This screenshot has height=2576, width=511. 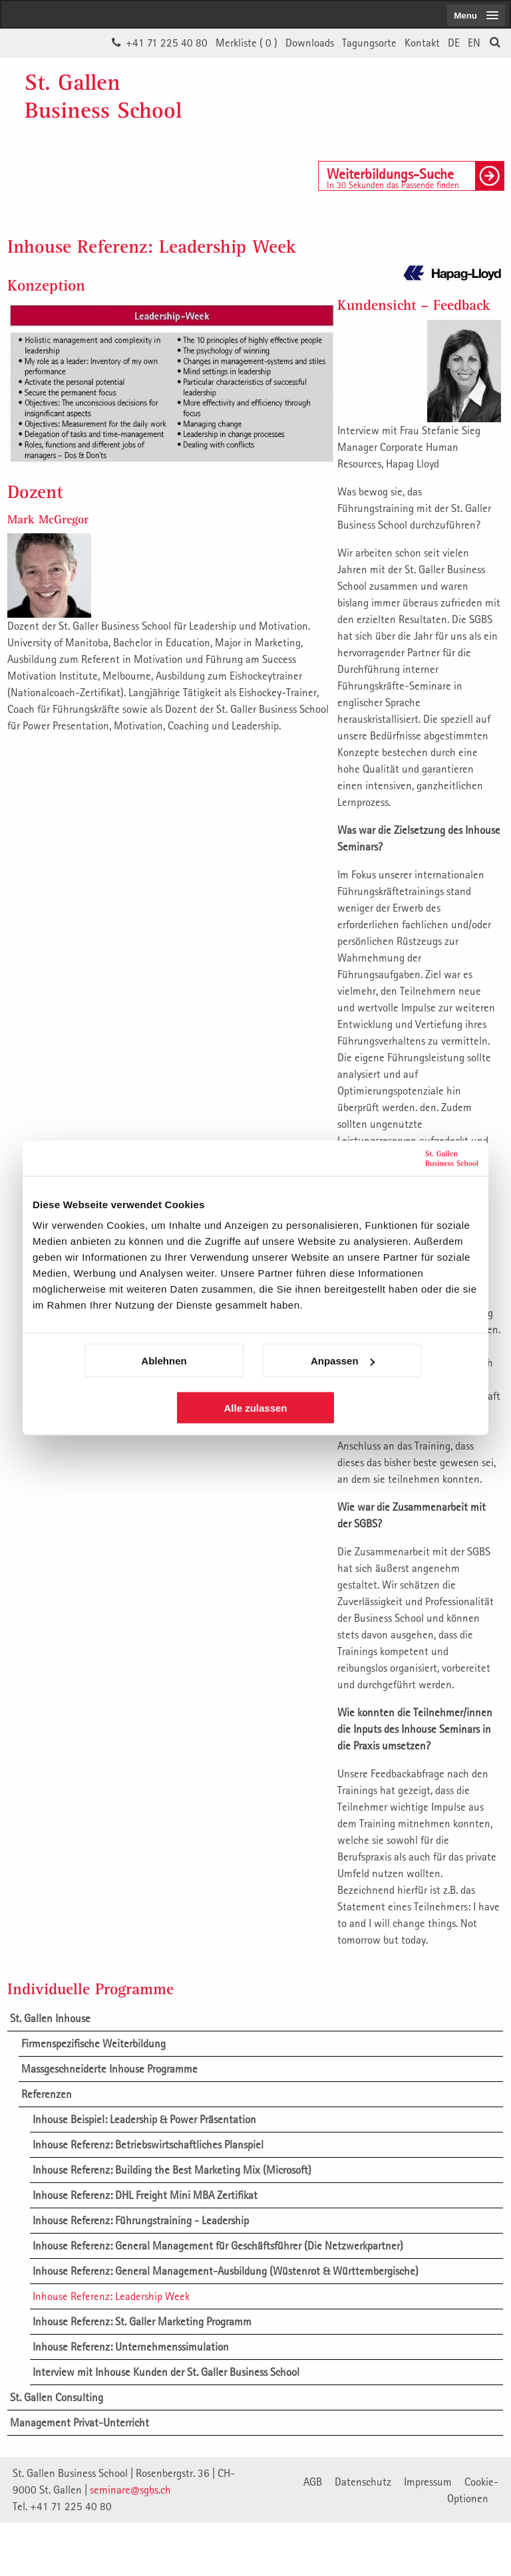 I want to click on Interview mit Inhouse Kunden der St. Galler Business School, so click(x=166, y=2372).